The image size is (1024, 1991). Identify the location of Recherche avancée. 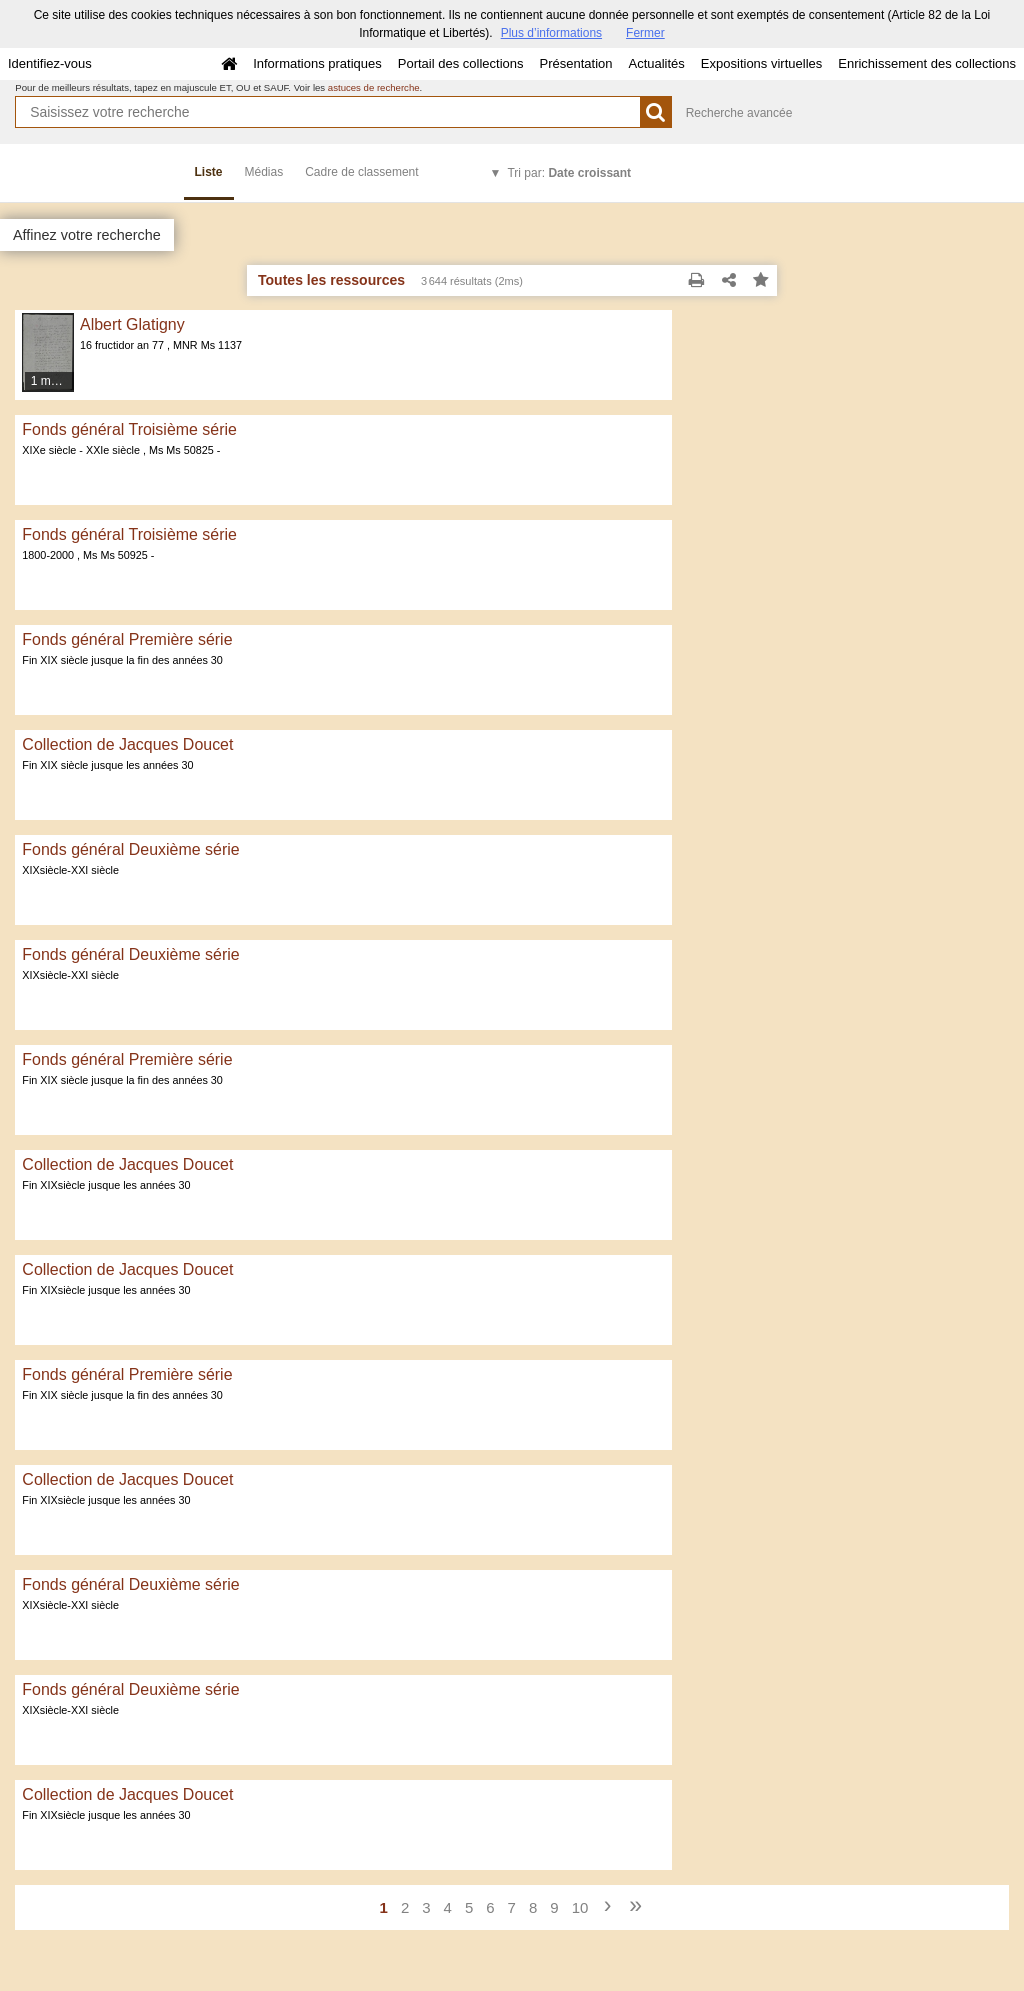
(739, 113).